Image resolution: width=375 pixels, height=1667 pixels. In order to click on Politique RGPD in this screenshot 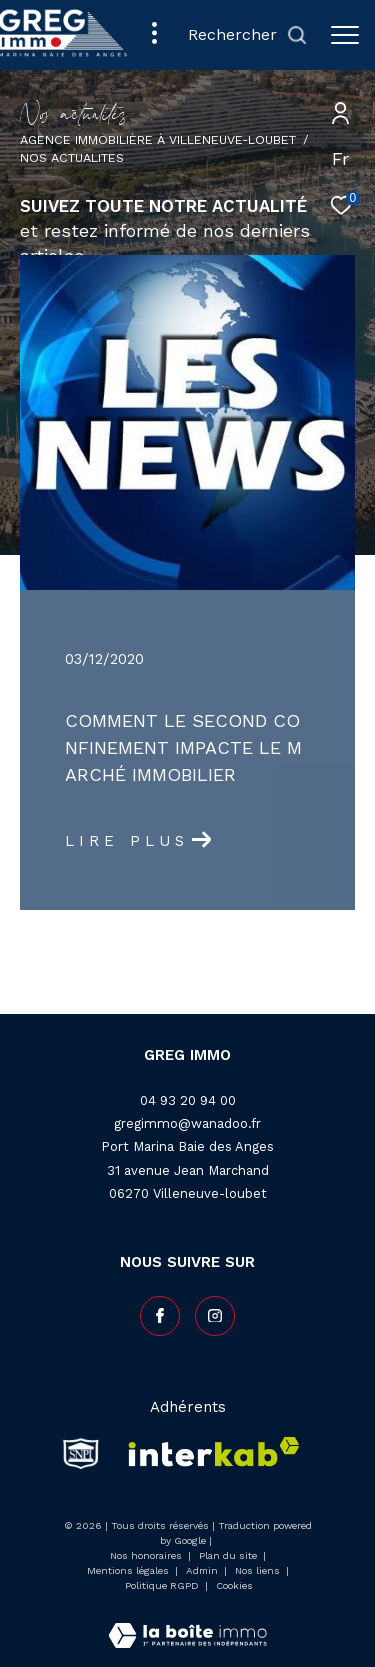, I will do `click(162, 1585)`.